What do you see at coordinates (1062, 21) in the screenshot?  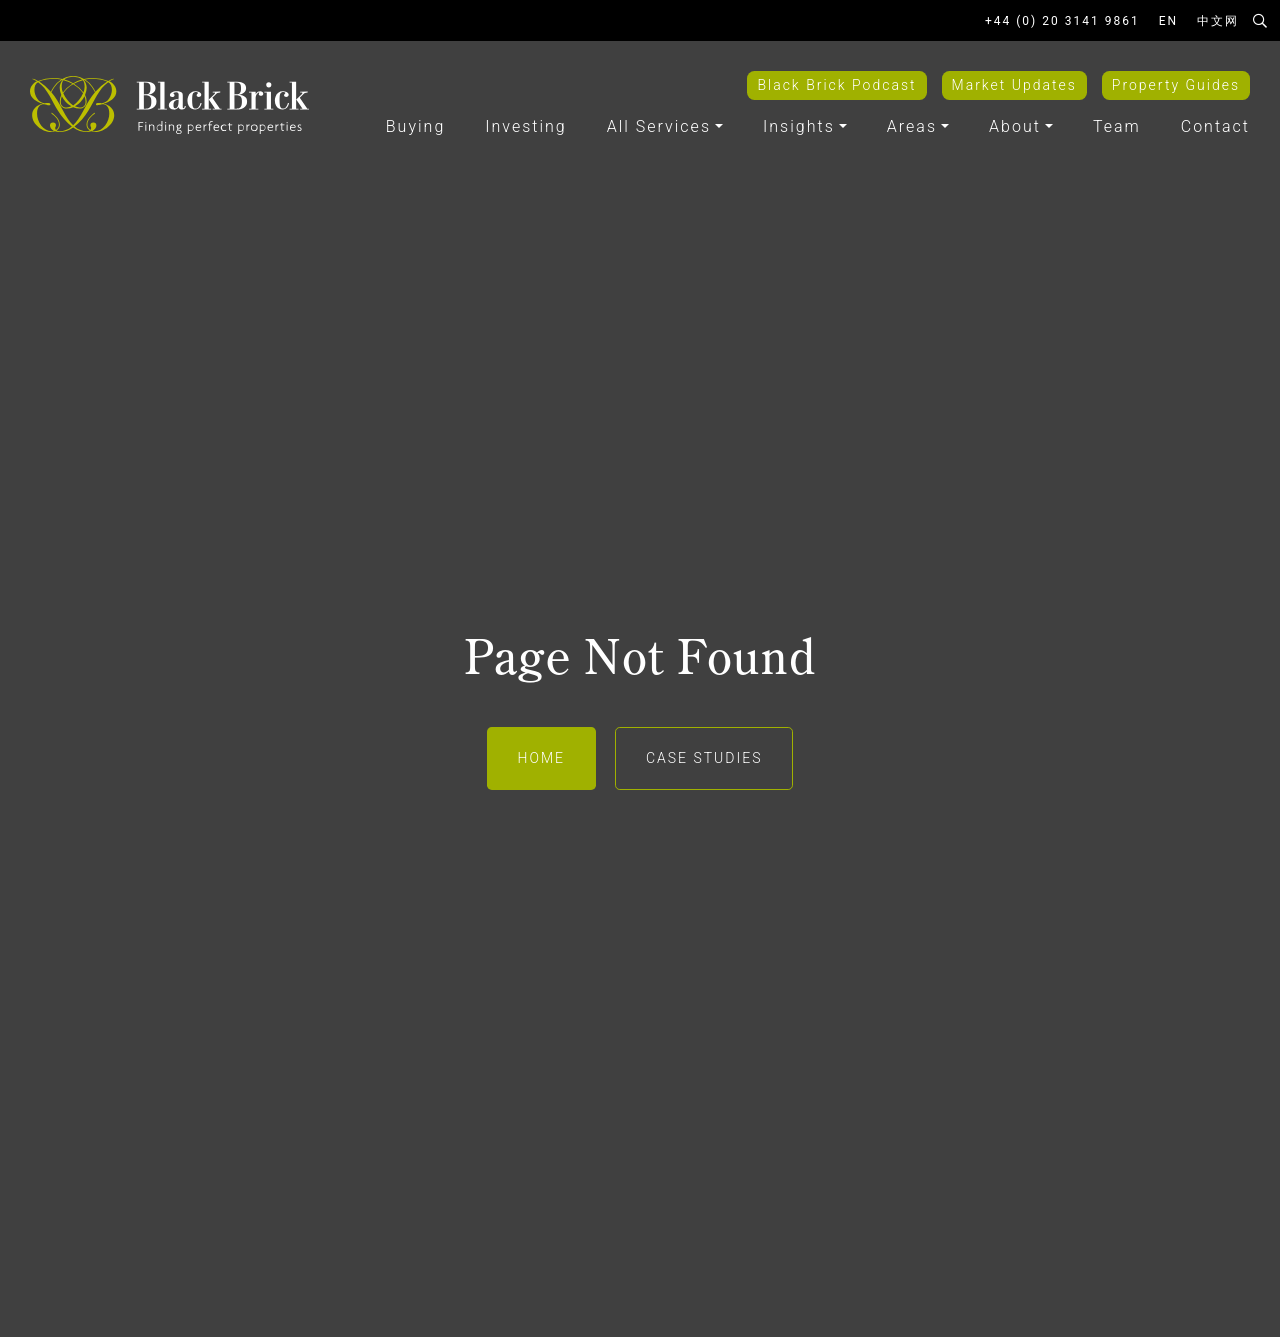 I see `+44 (0) 20 3141 9861` at bounding box center [1062, 21].